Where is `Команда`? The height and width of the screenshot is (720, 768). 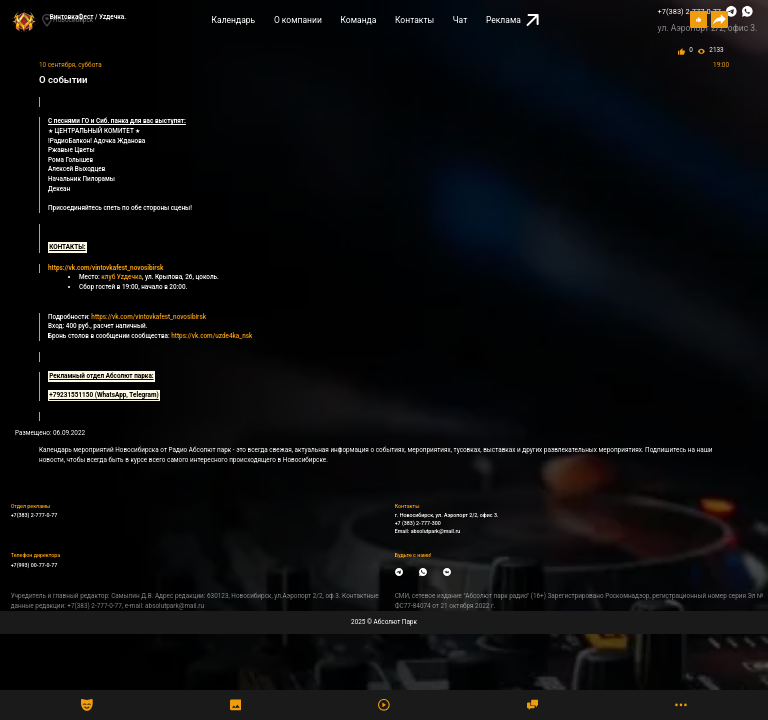 Команда is located at coordinates (358, 20).